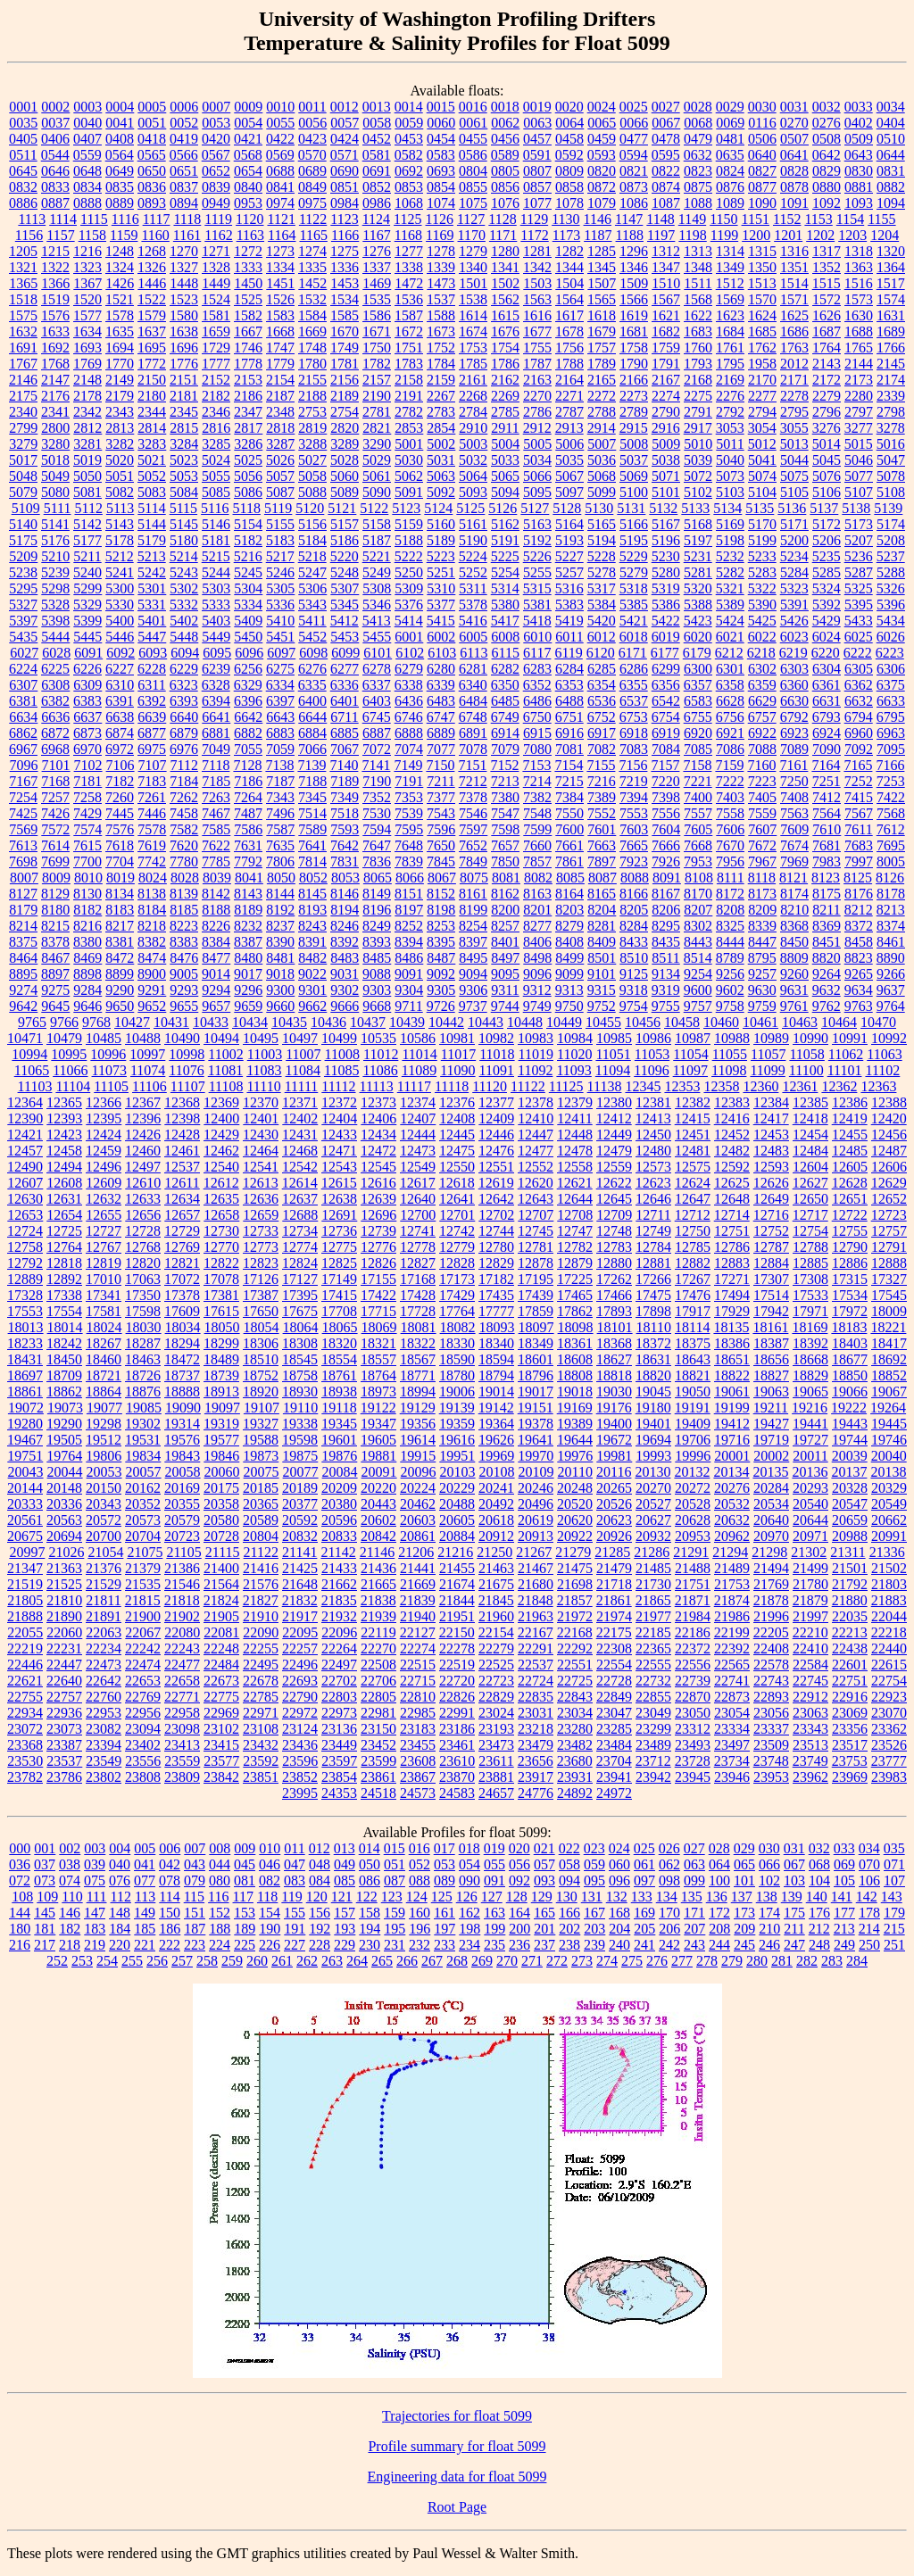 The width and height of the screenshot is (914, 2576). I want to click on 17615, so click(221, 1311).